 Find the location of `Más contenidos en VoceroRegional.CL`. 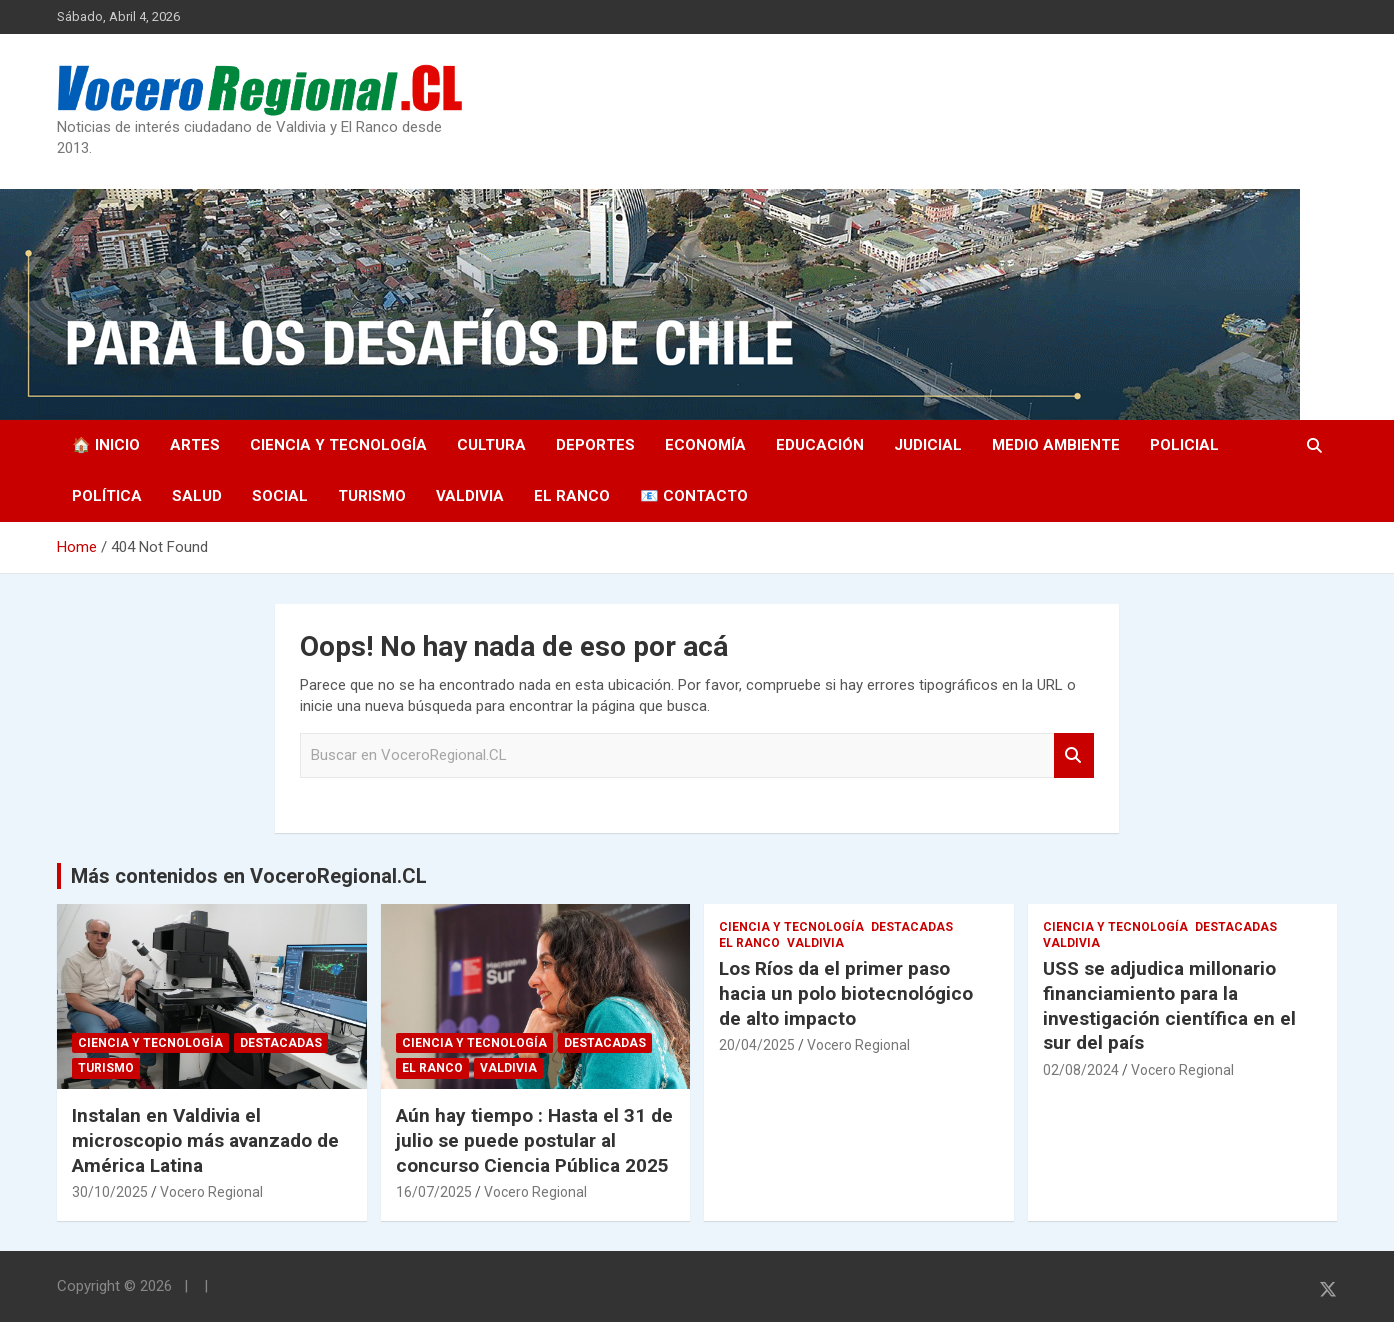

Más contenidos en VoceroRegional.CL is located at coordinates (249, 876).